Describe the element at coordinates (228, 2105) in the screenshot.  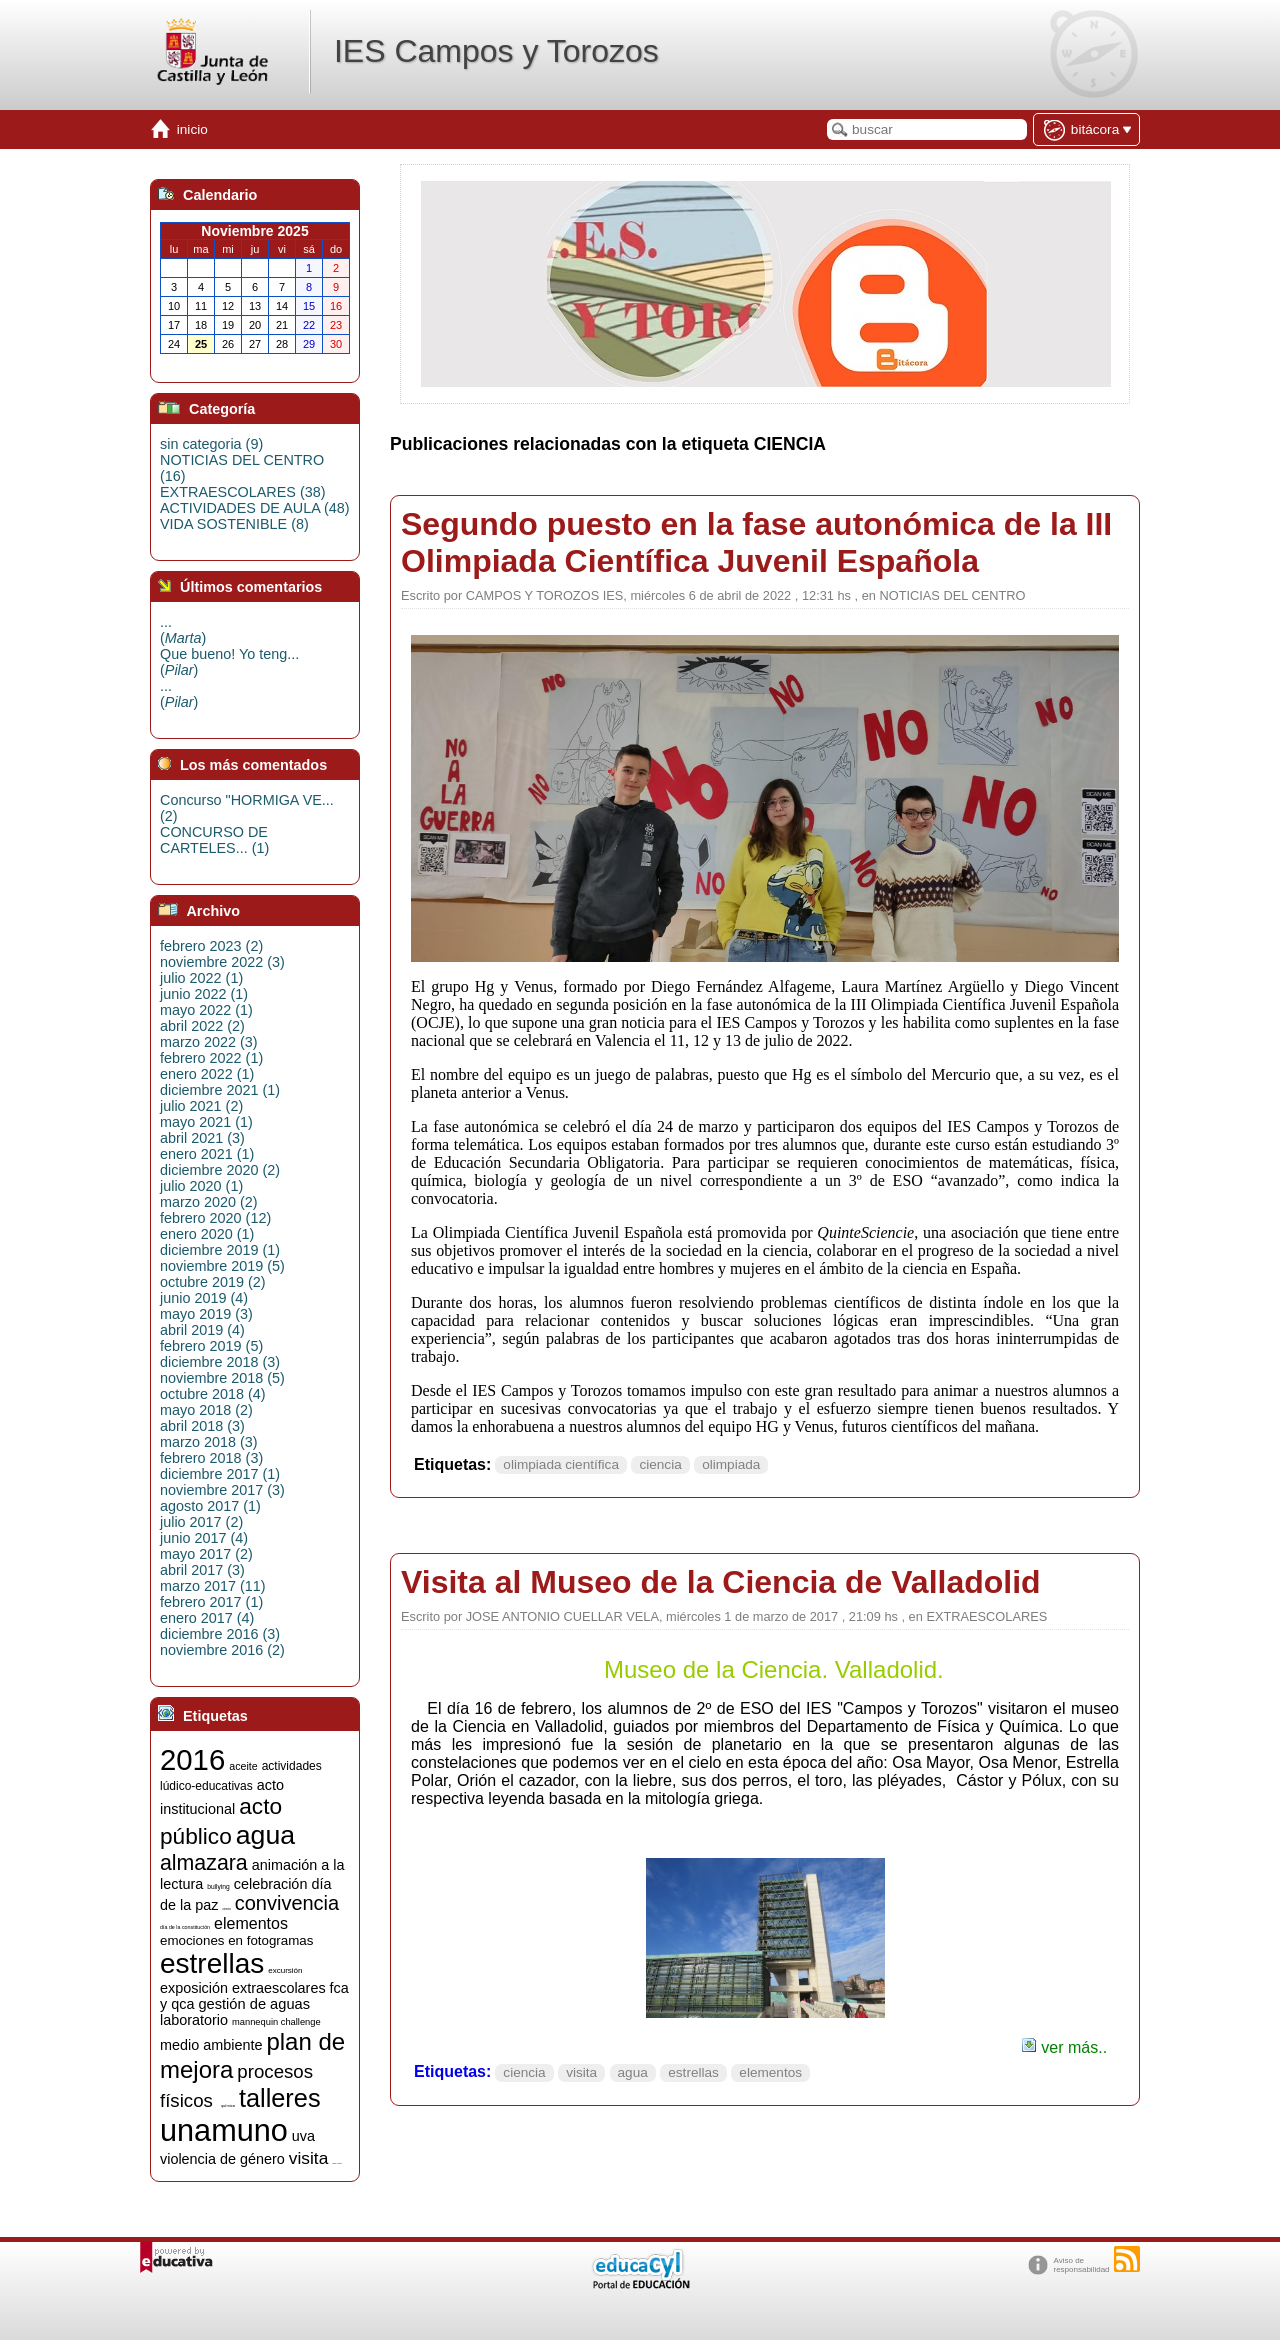
I see `química` at that location.